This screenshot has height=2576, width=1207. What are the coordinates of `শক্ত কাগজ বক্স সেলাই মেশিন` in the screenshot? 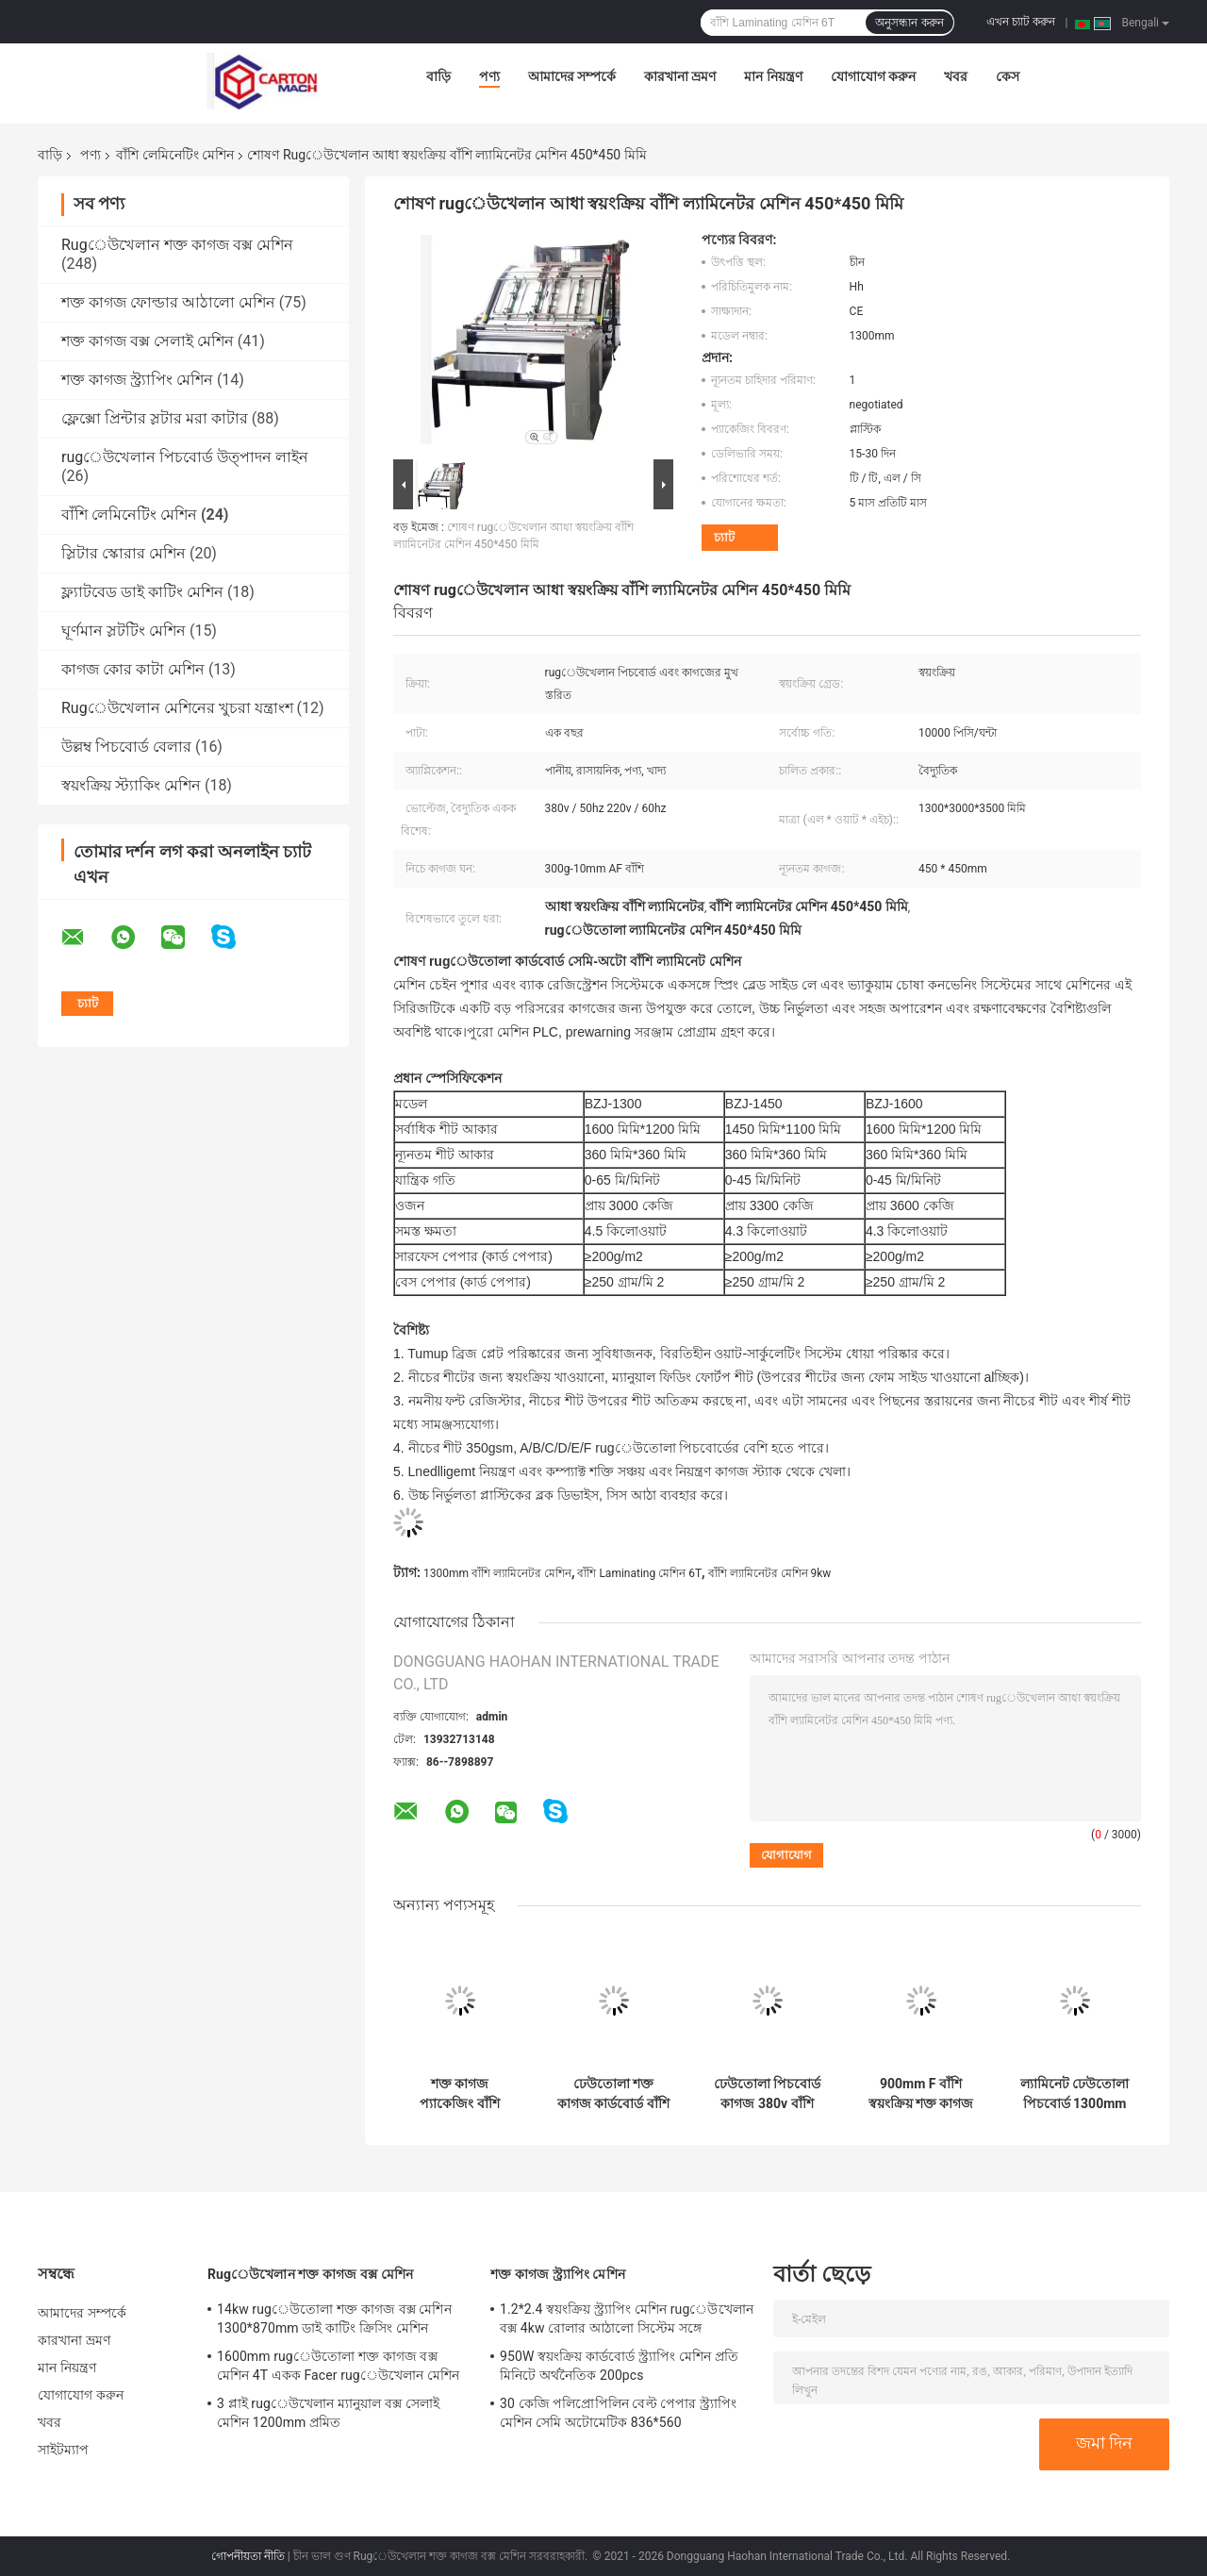 It's located at (147, 341).